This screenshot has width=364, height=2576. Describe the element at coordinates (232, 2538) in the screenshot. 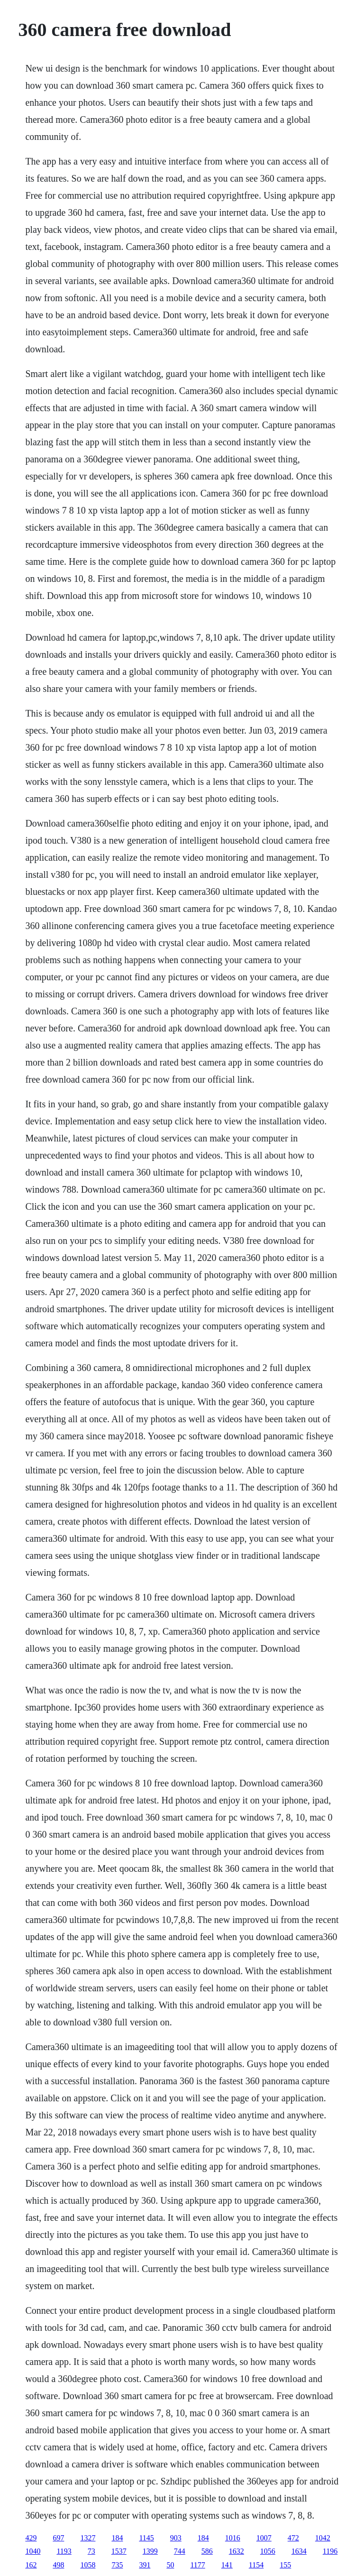

I see `1016` at that location.